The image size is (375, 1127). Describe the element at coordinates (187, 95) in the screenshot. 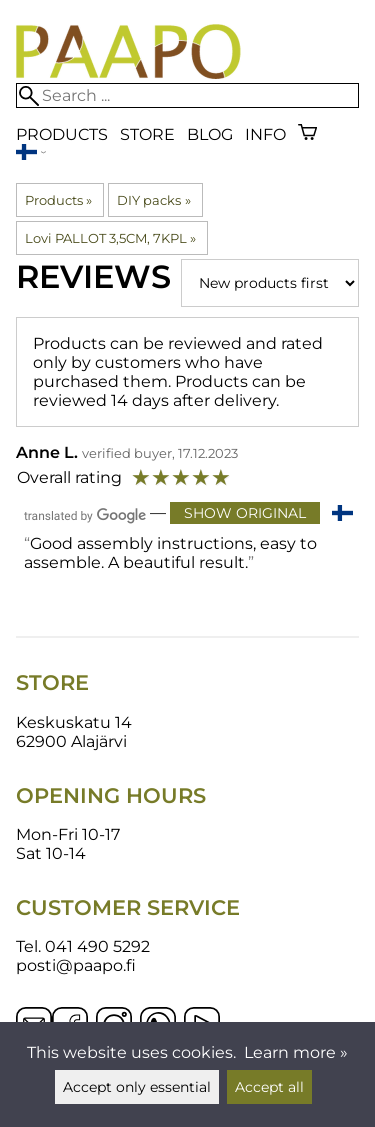

I see `[Search]` at that location.